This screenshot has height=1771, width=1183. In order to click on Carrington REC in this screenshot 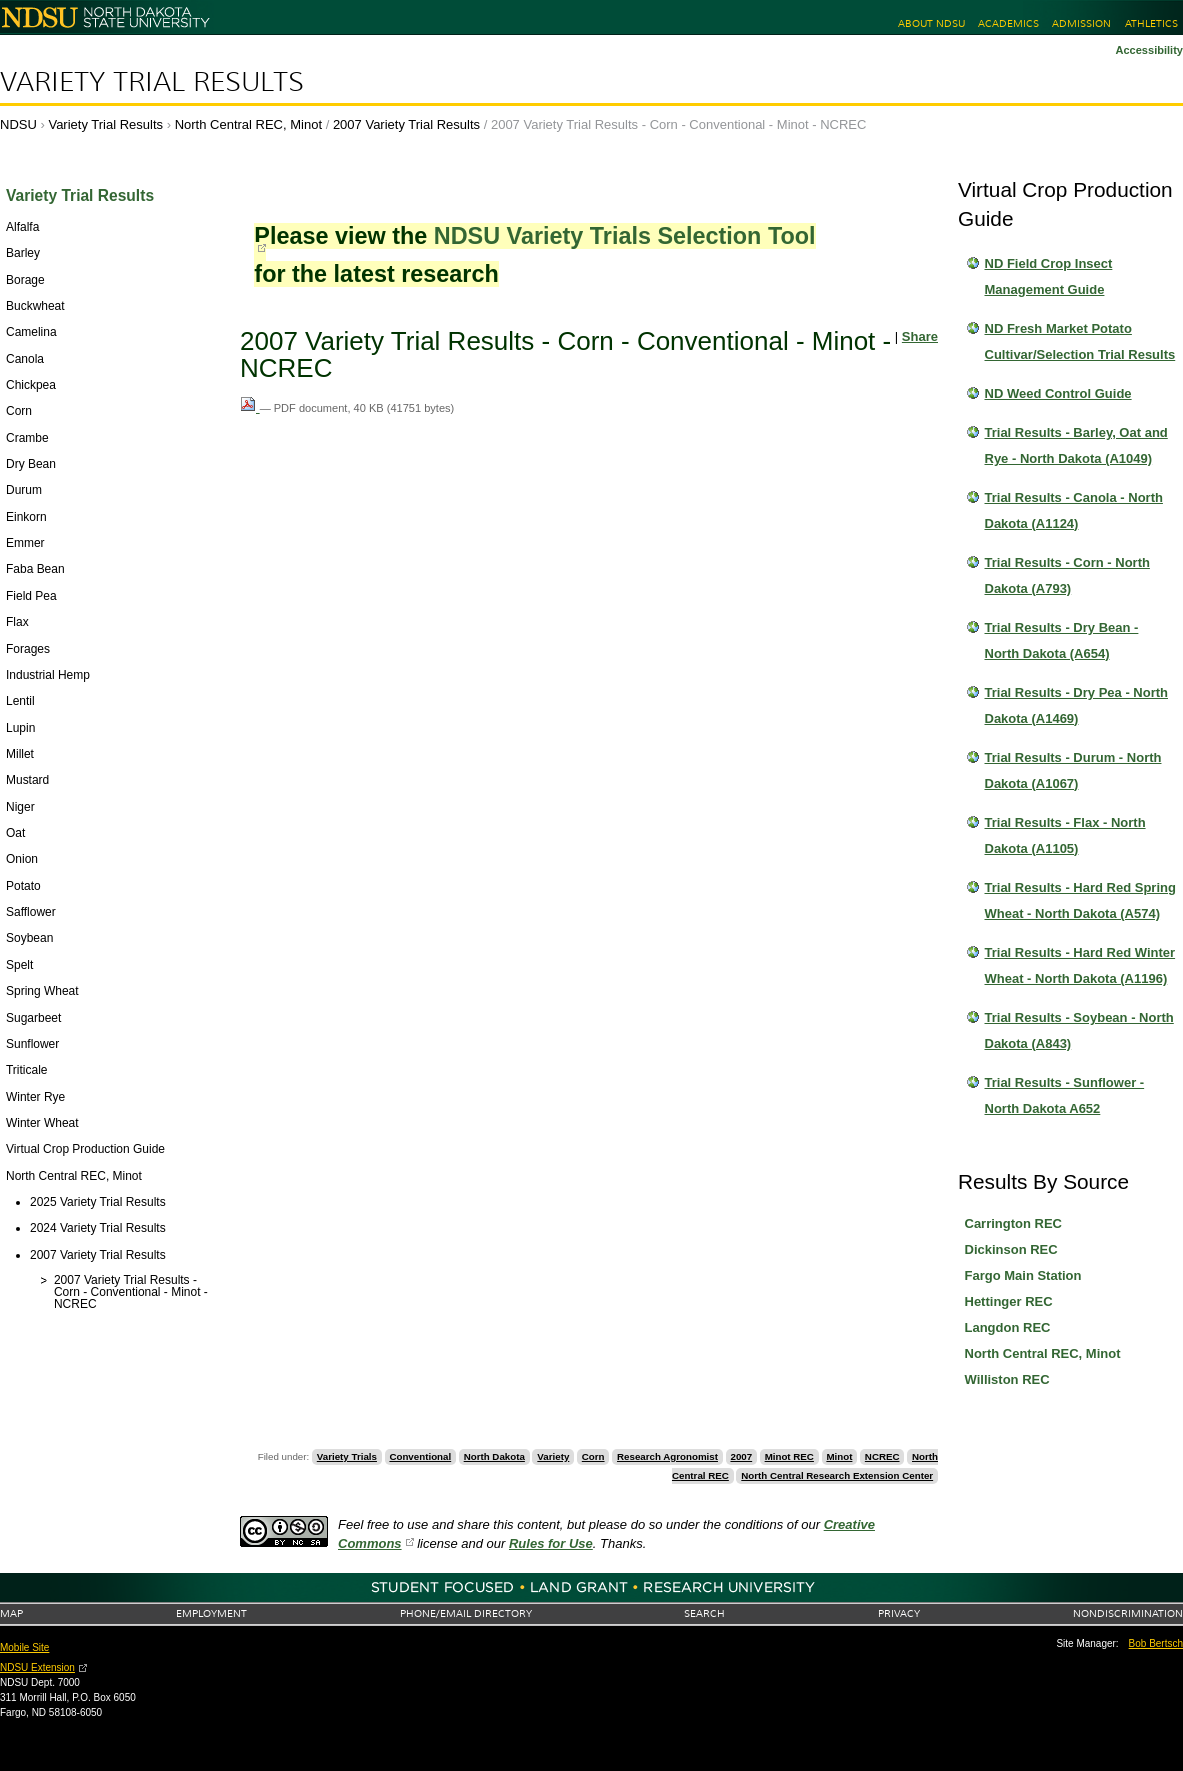, I will do `click(1014, 1223)`.